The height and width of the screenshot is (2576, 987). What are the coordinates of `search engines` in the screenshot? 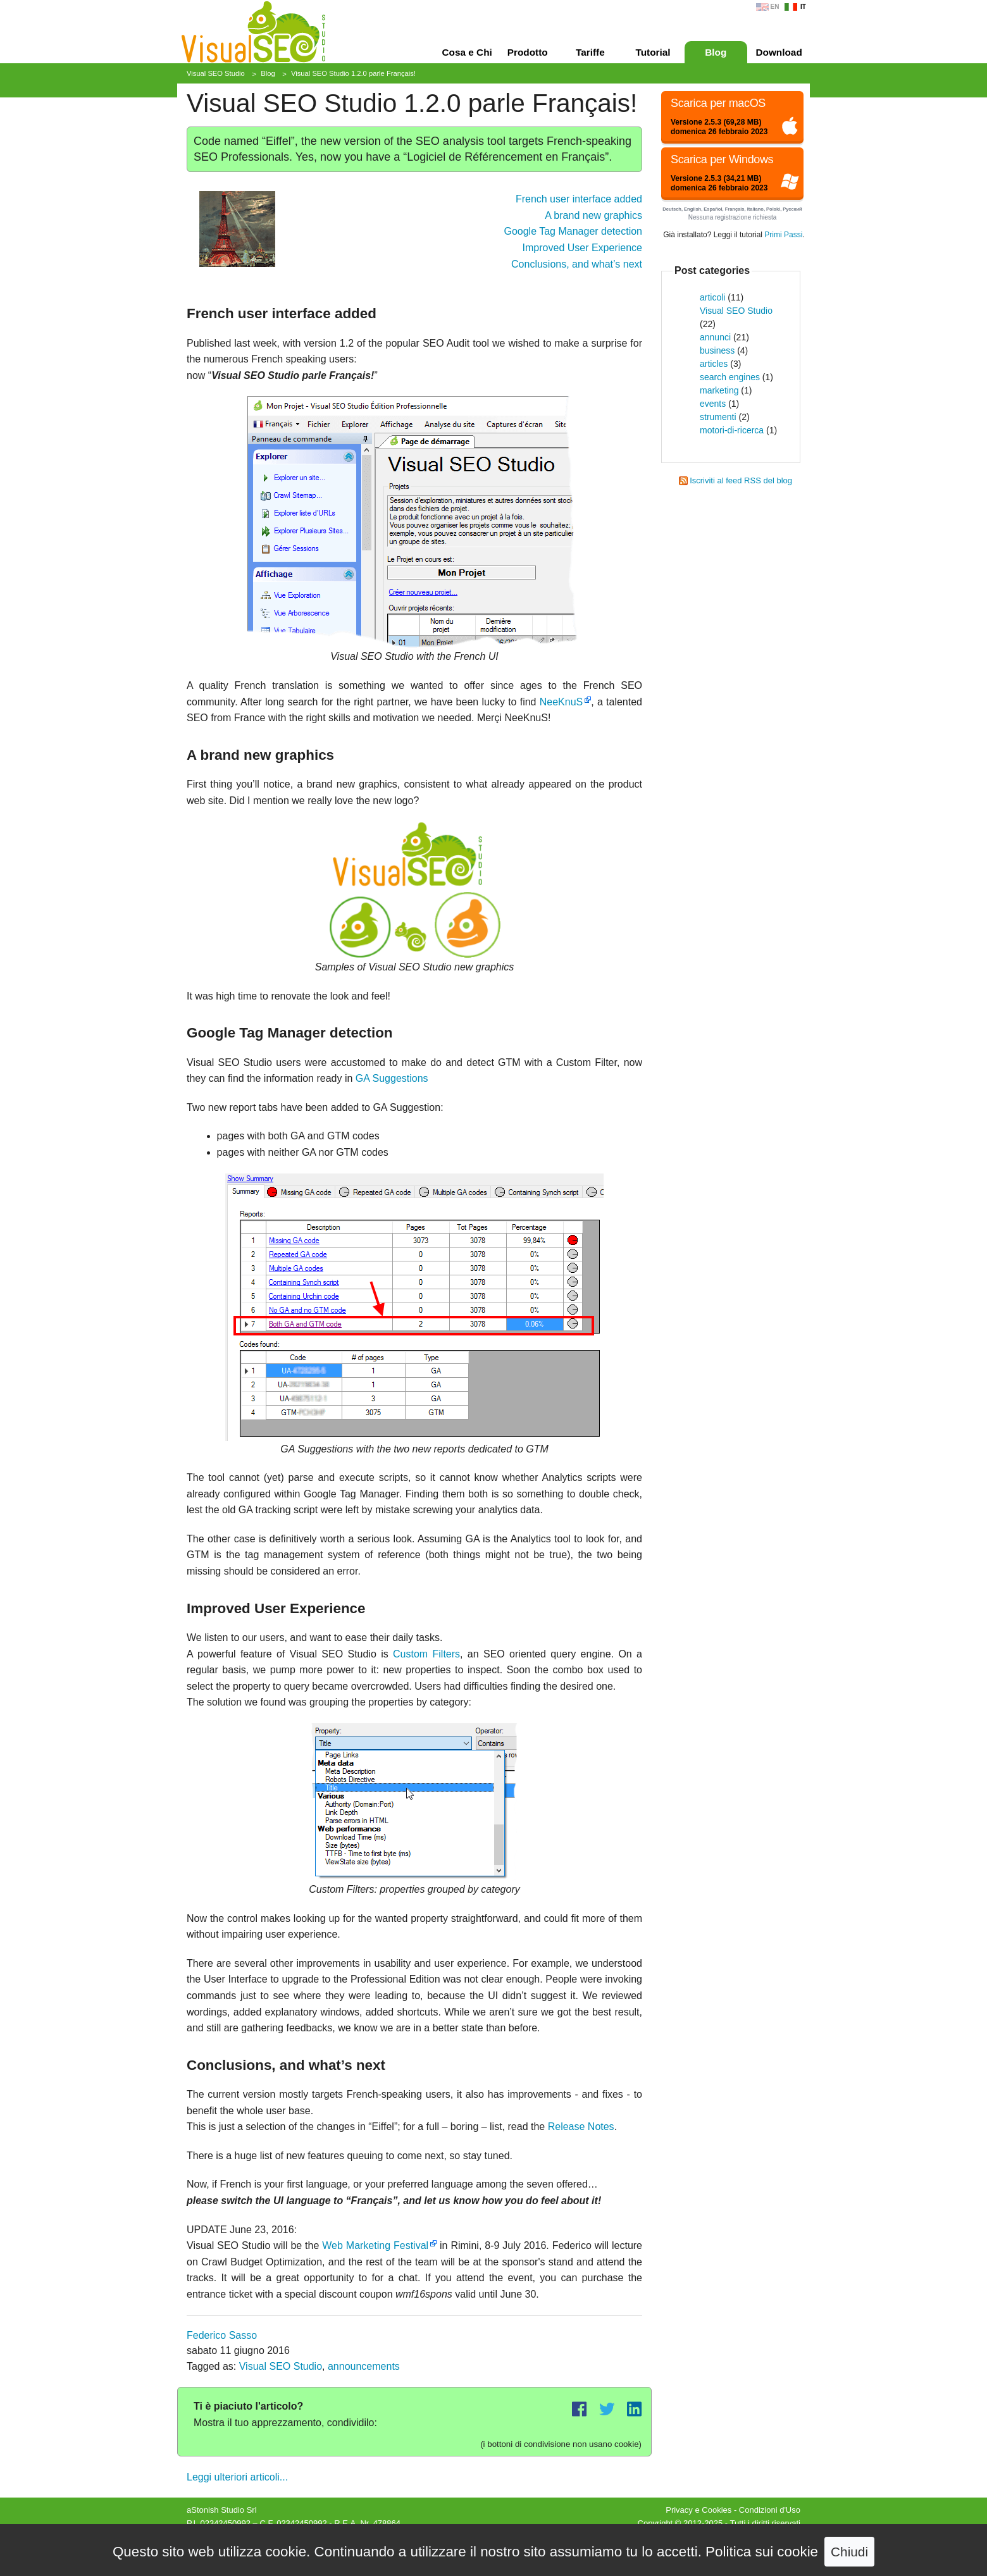 It's located at (730, 377).